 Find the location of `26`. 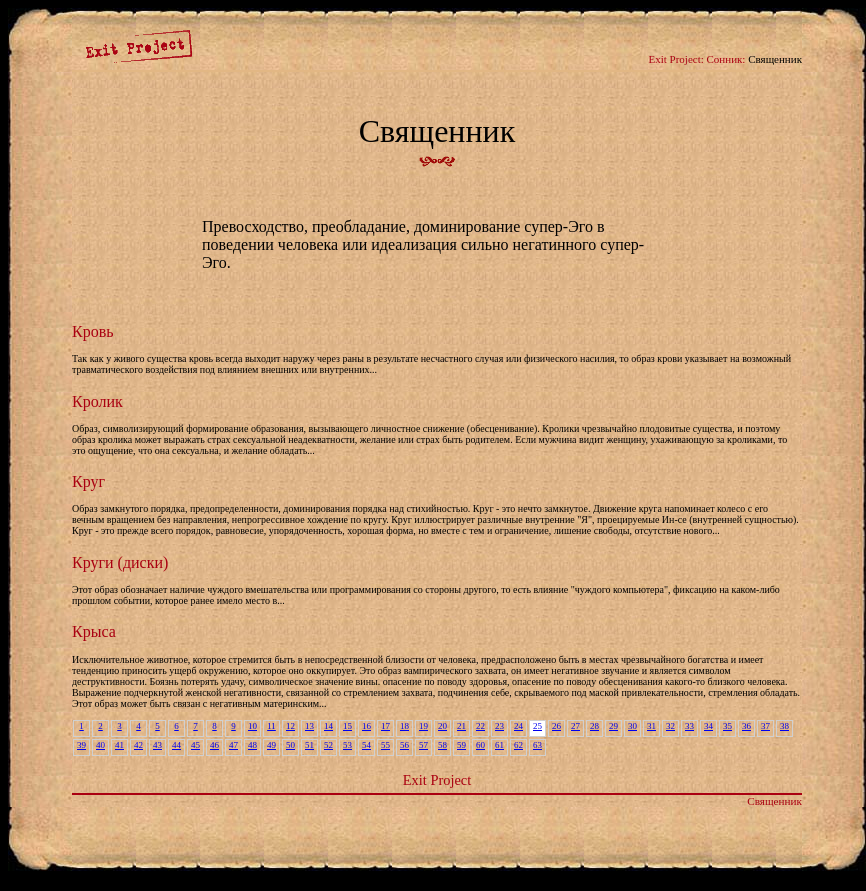

26 is located at coordinates (556, 726).